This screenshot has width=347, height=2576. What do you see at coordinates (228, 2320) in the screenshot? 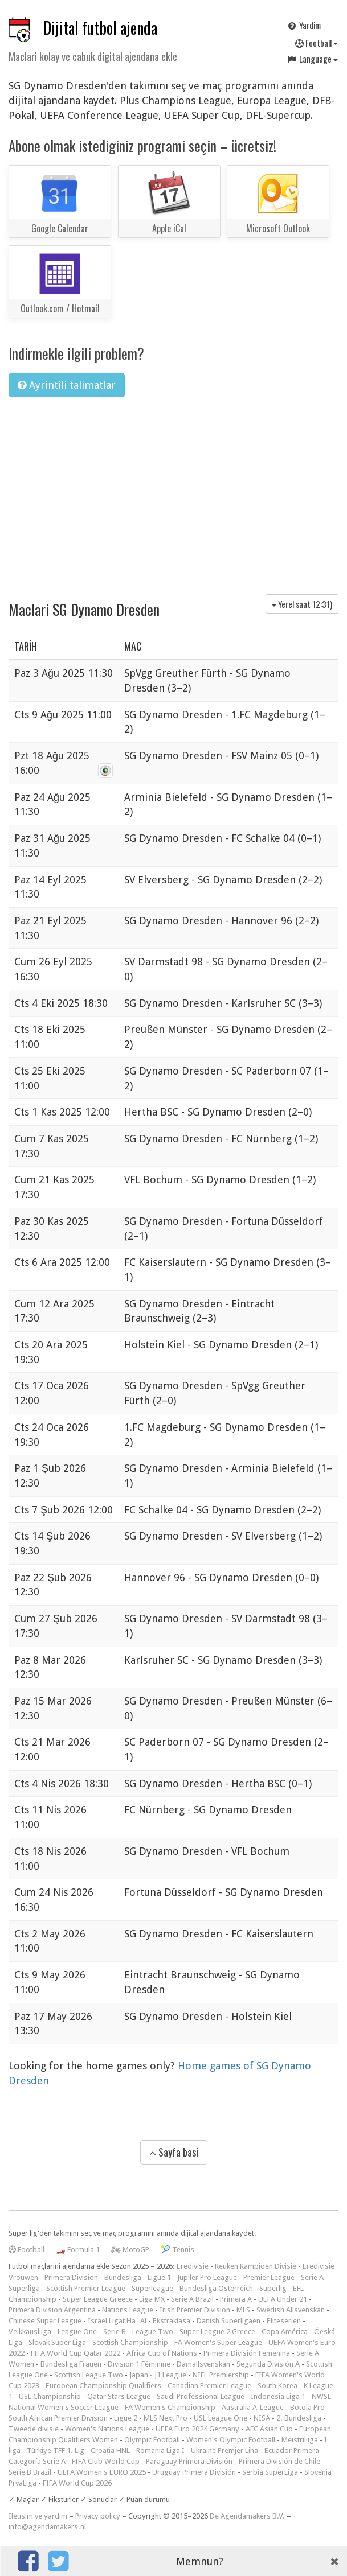
I see `Danish Superligaen` at bounding box center [228, 2320].